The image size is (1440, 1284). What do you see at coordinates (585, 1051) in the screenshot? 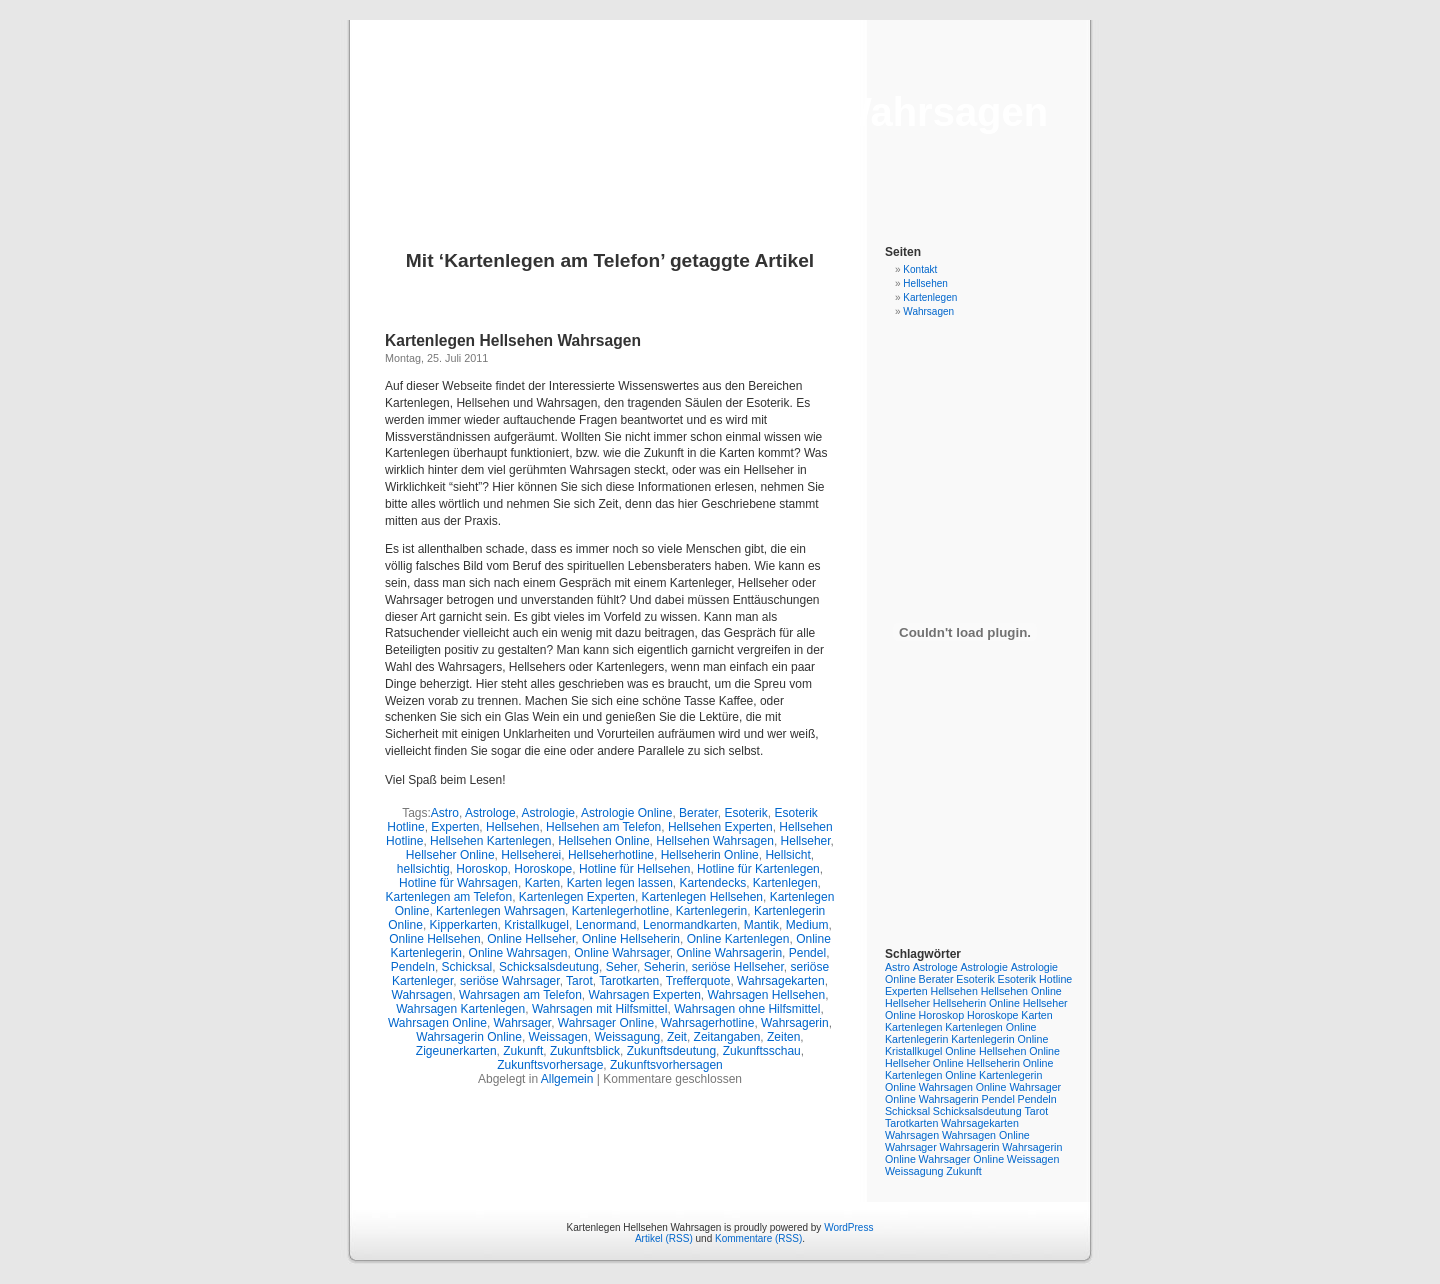
I see `Zukunftsblick` at bounding box center [585, 1051].